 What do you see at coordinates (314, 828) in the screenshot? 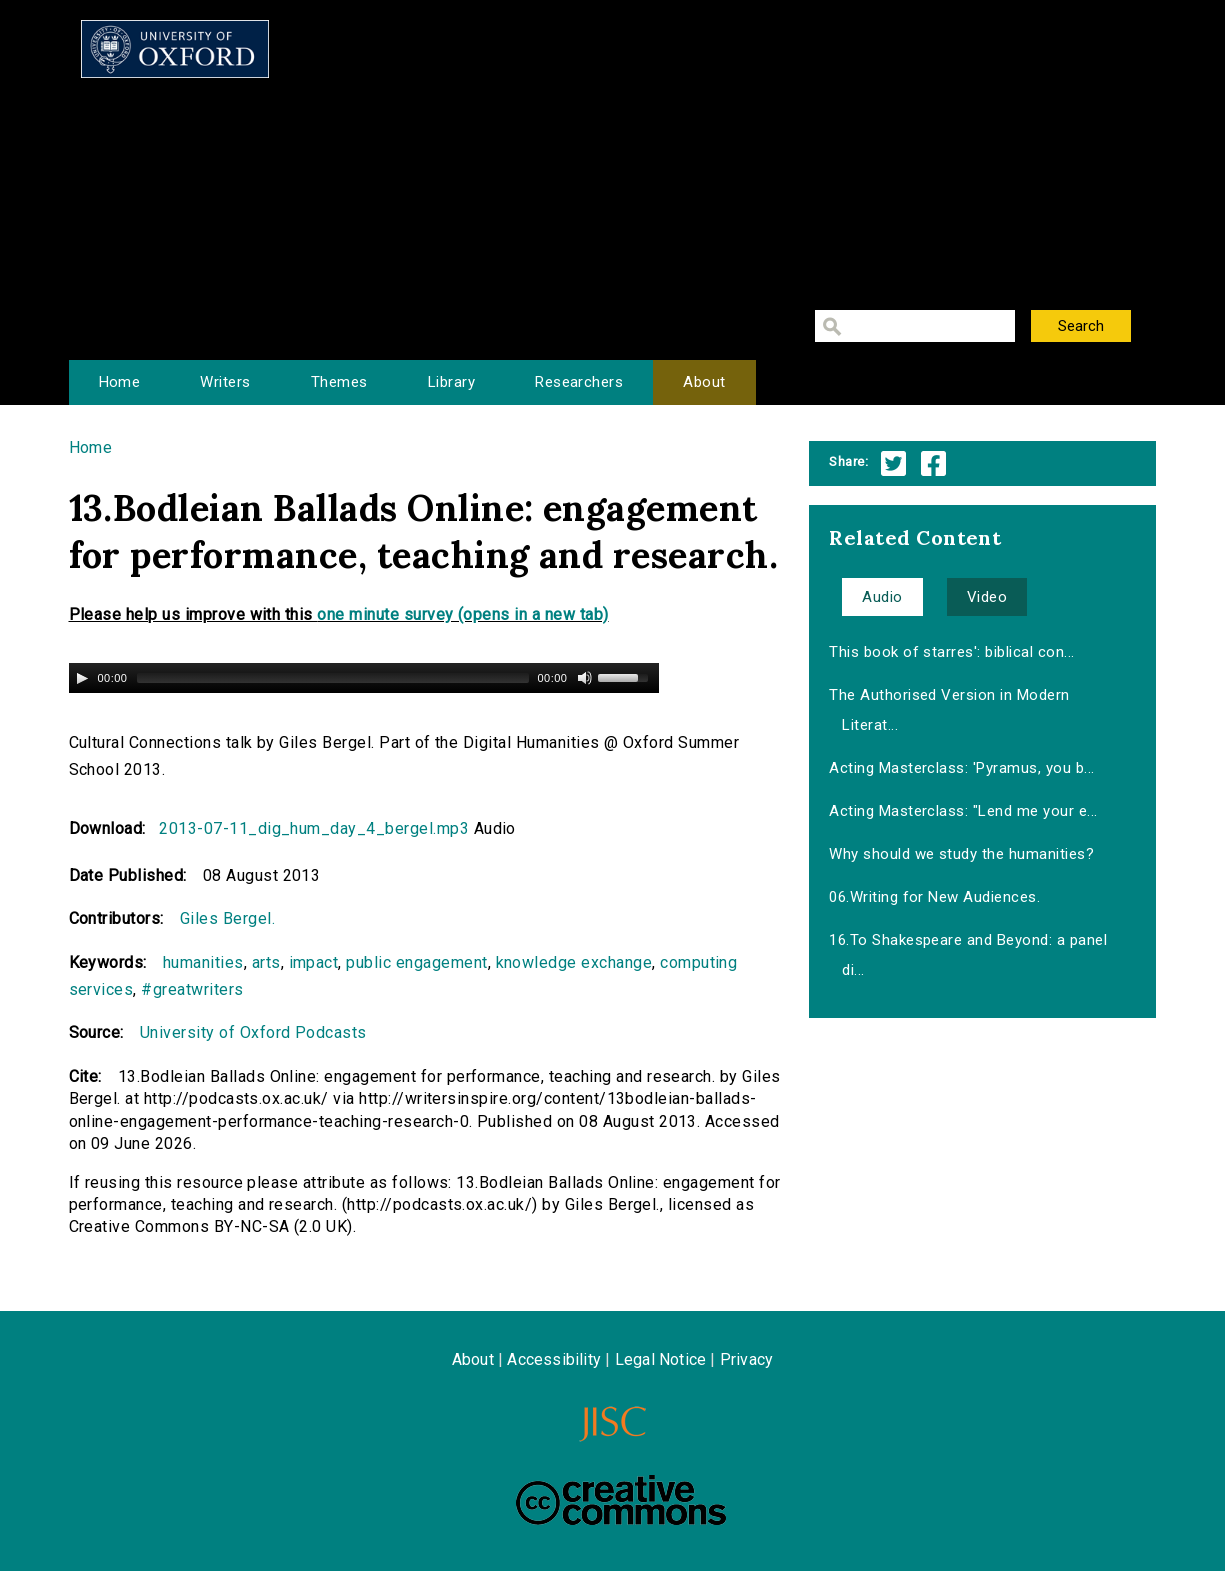
I see `2013-07-11_dig_hum_day_4_bergel.mp3` at bounding box center [314, 828].